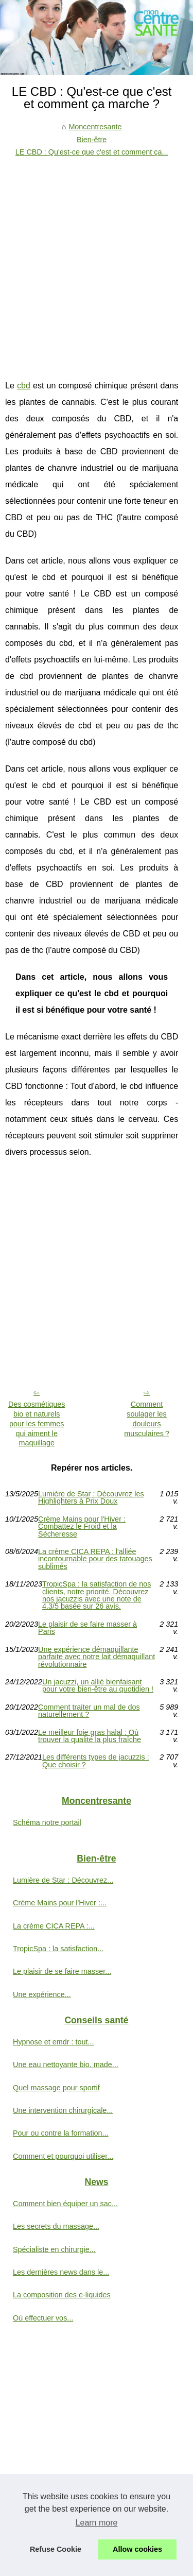  Describe the element at coordinates (23, 385) in the screenshot. I see `cbd` at that location.